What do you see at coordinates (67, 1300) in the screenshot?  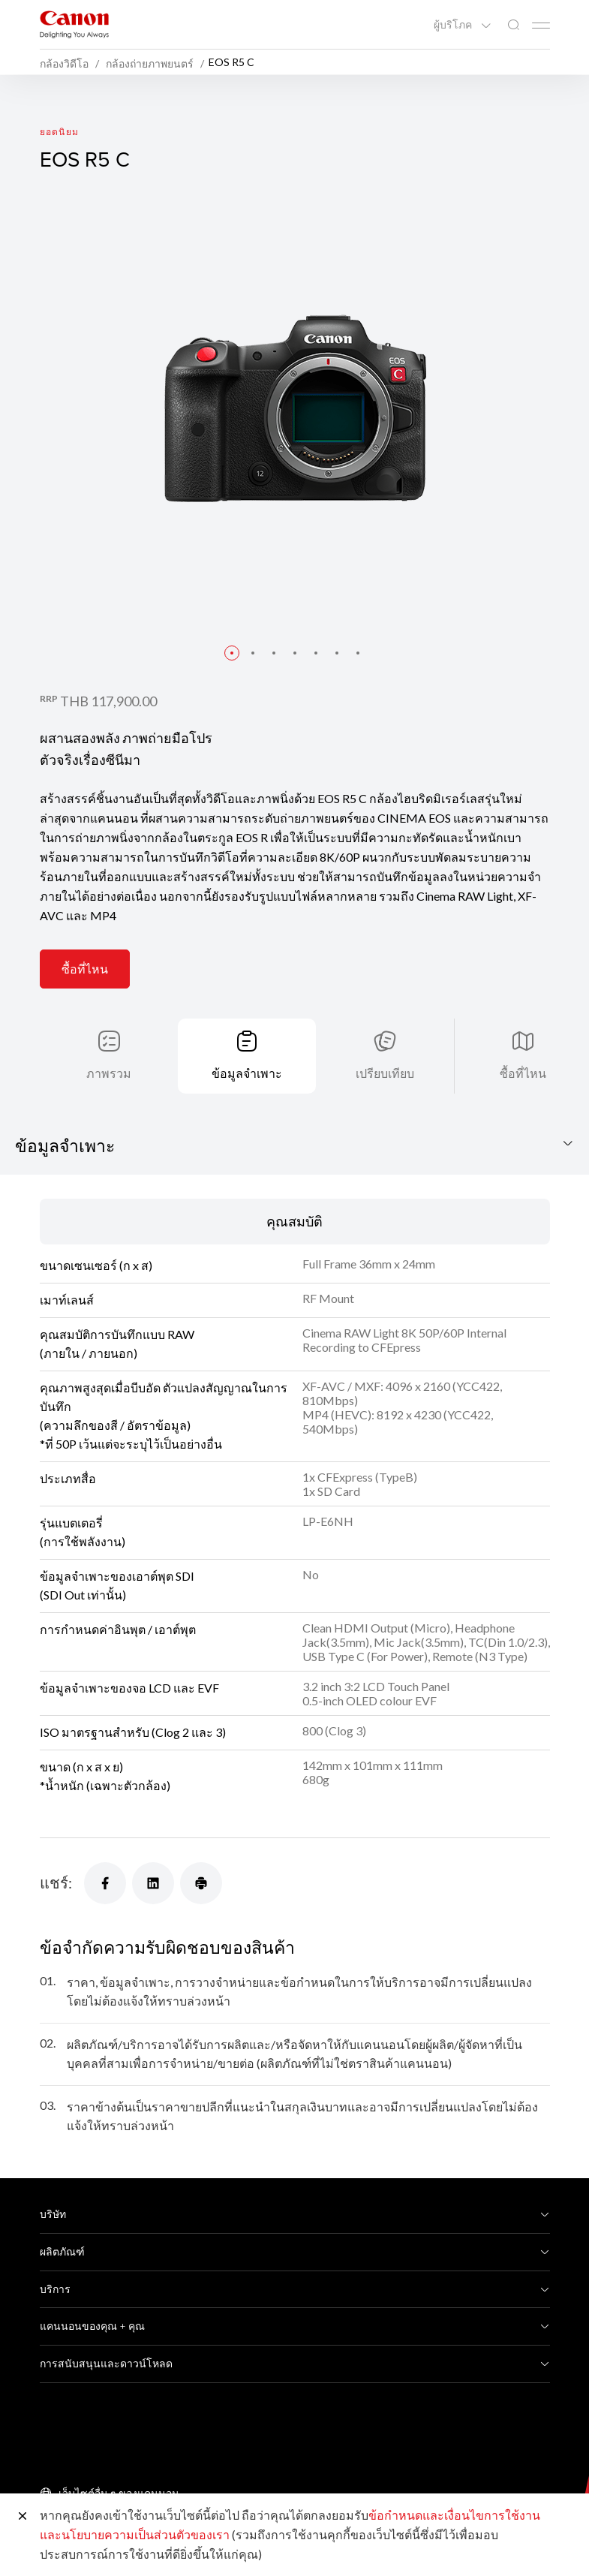 I see `เมาท์เลนส์` at bounding box center [67, 1300].